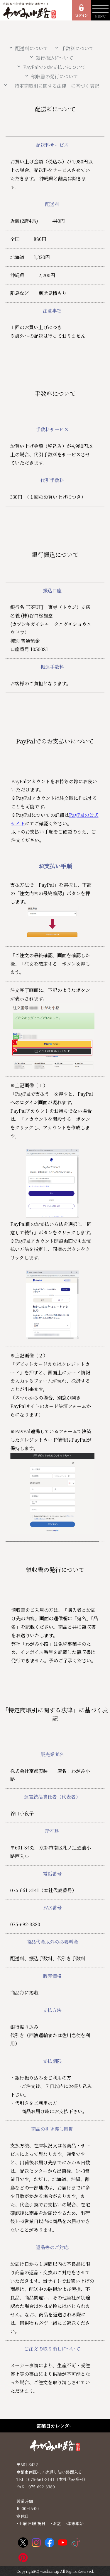  Describe the element at coordinates (55, 2426) in the screenshot. I see `営業日カレンダー` at that location.